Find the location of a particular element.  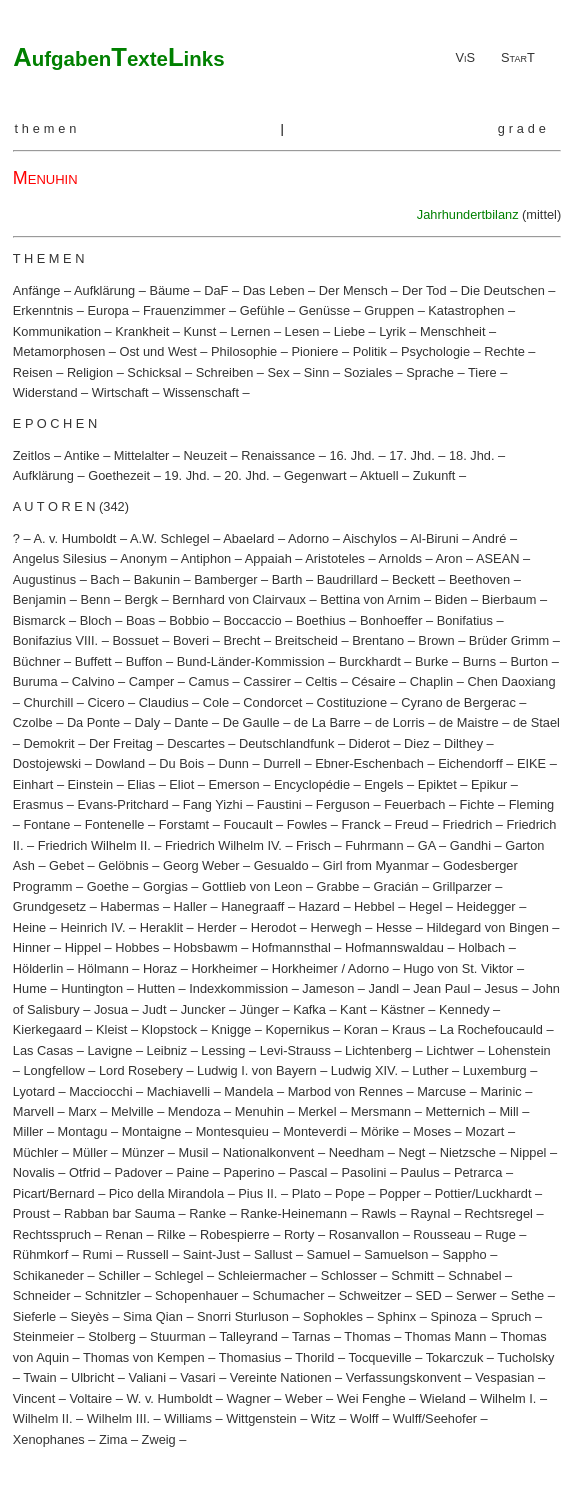

Sethe is located at coordinates (527, 1295).